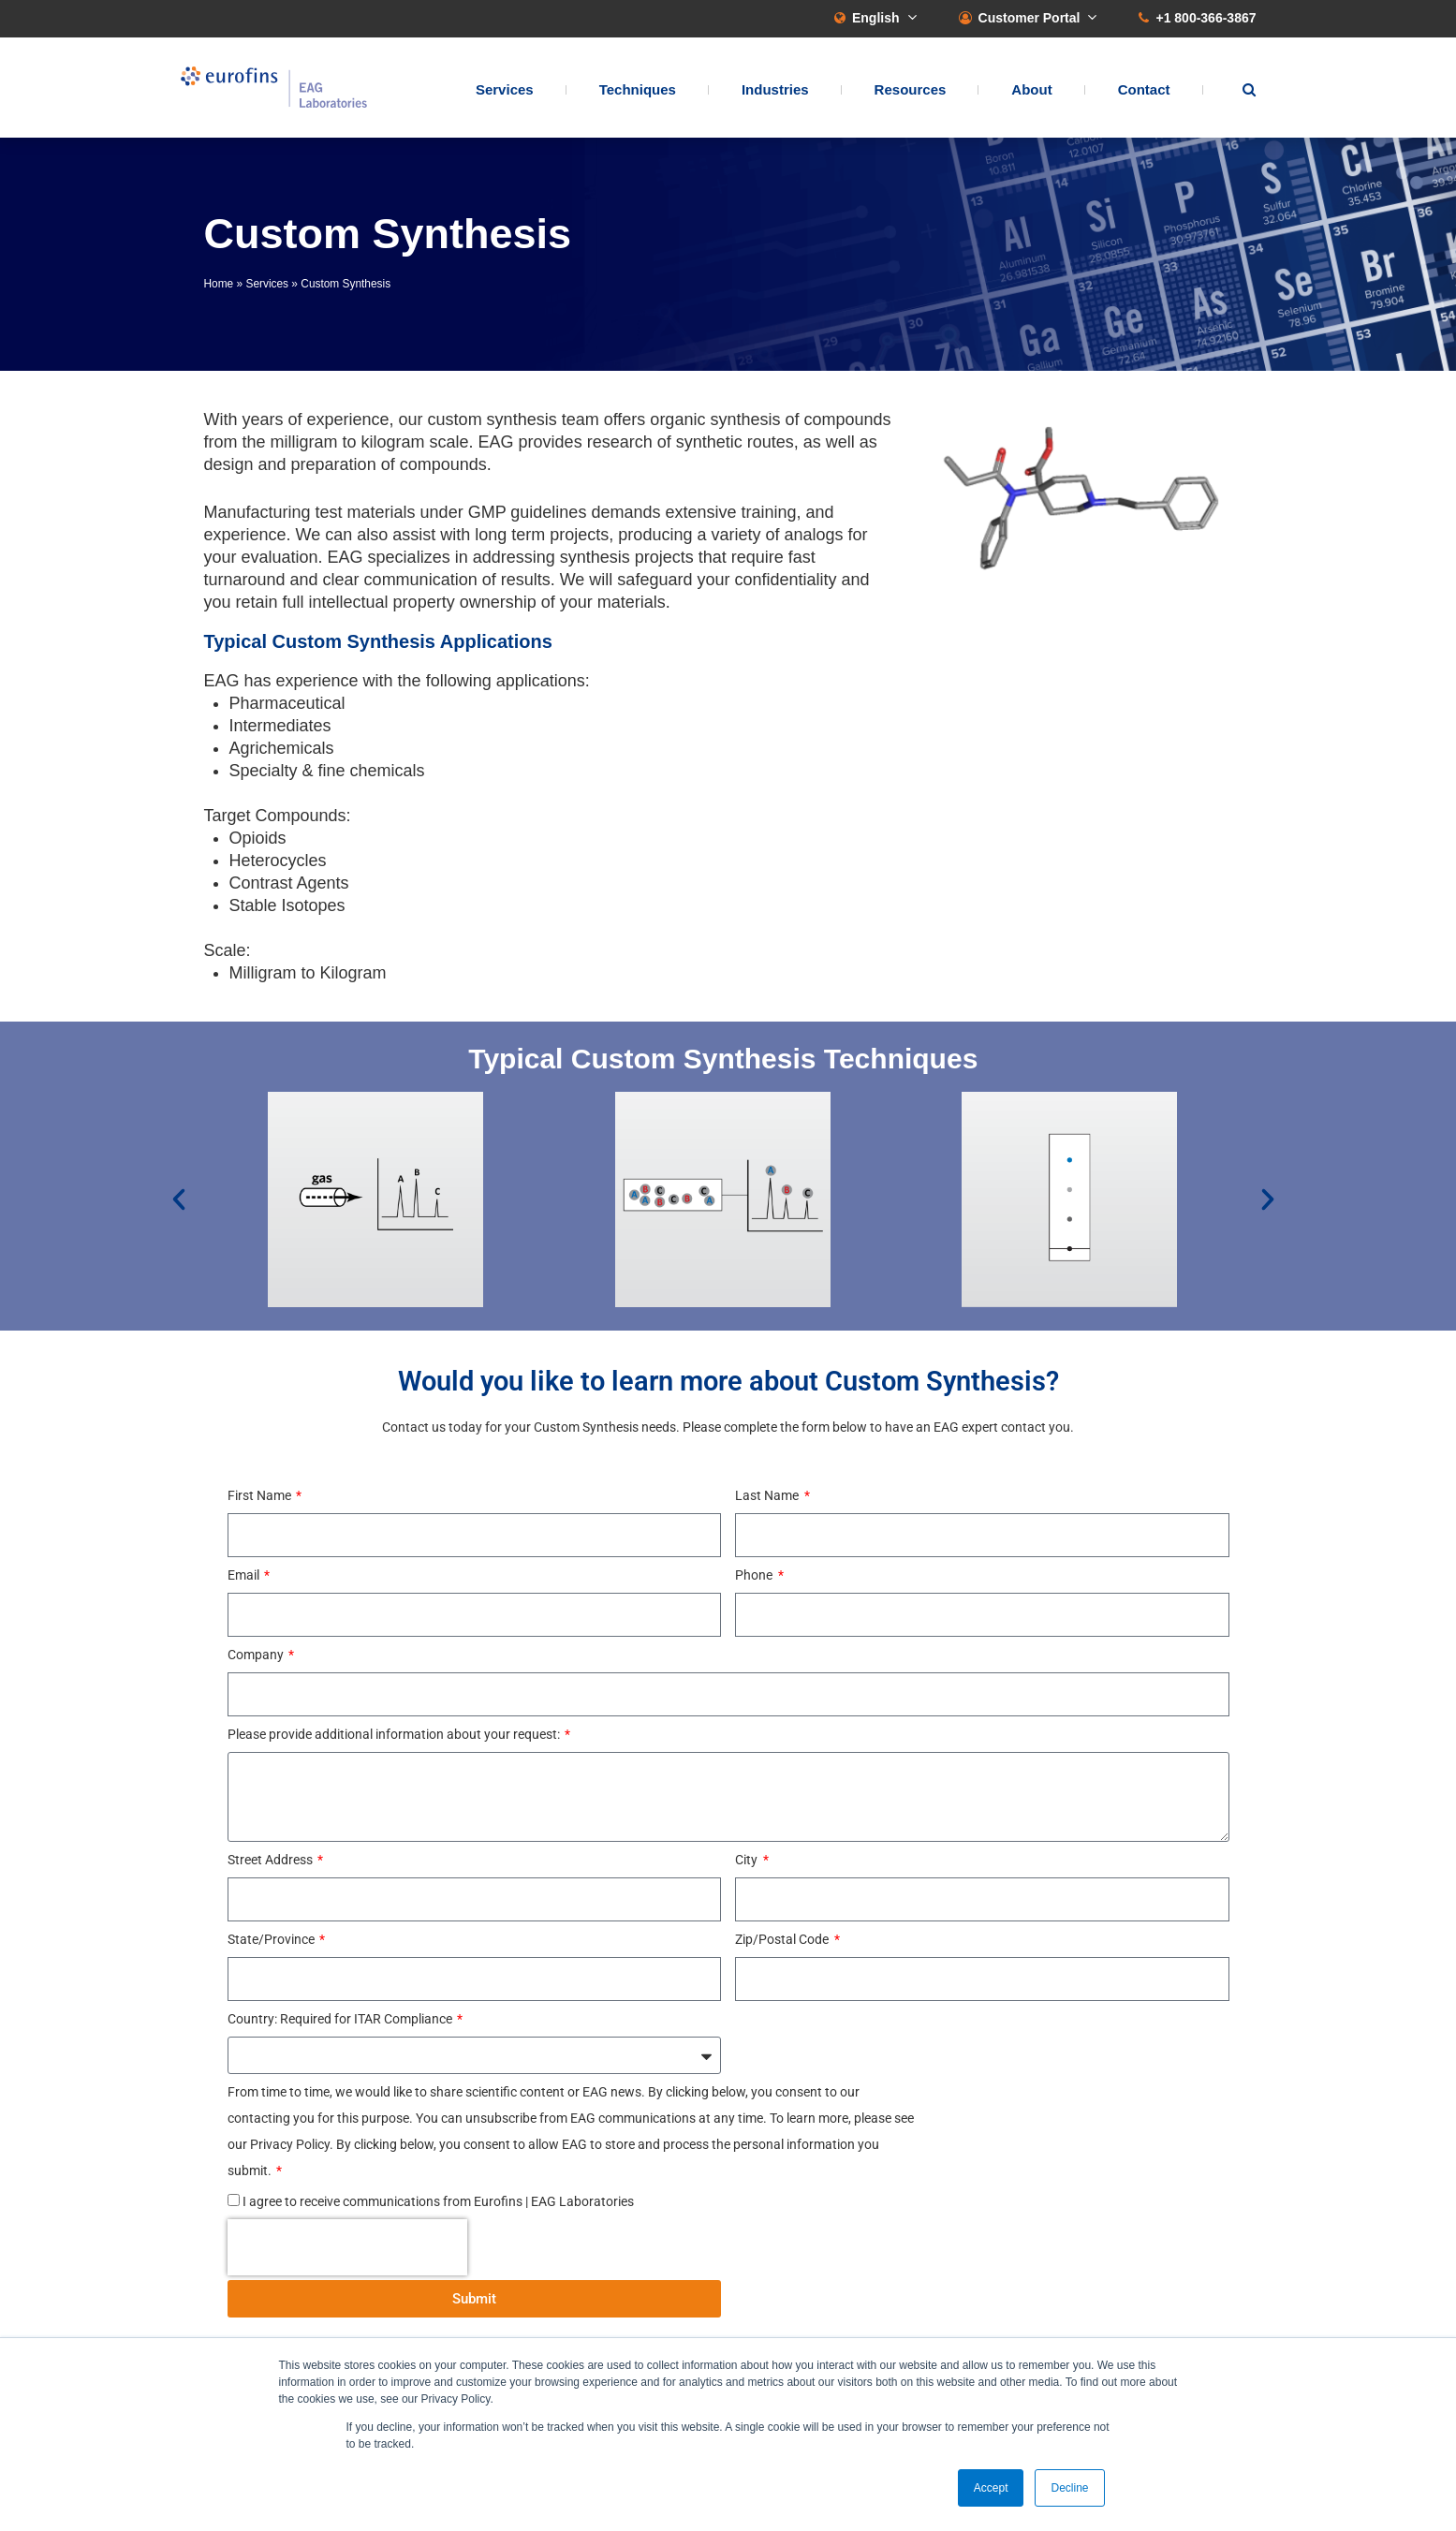 This screenshot has height=2531, width=1456. Describe the element at coordinates (1144, 89) in the screenshot. I see `Contact` at that location.